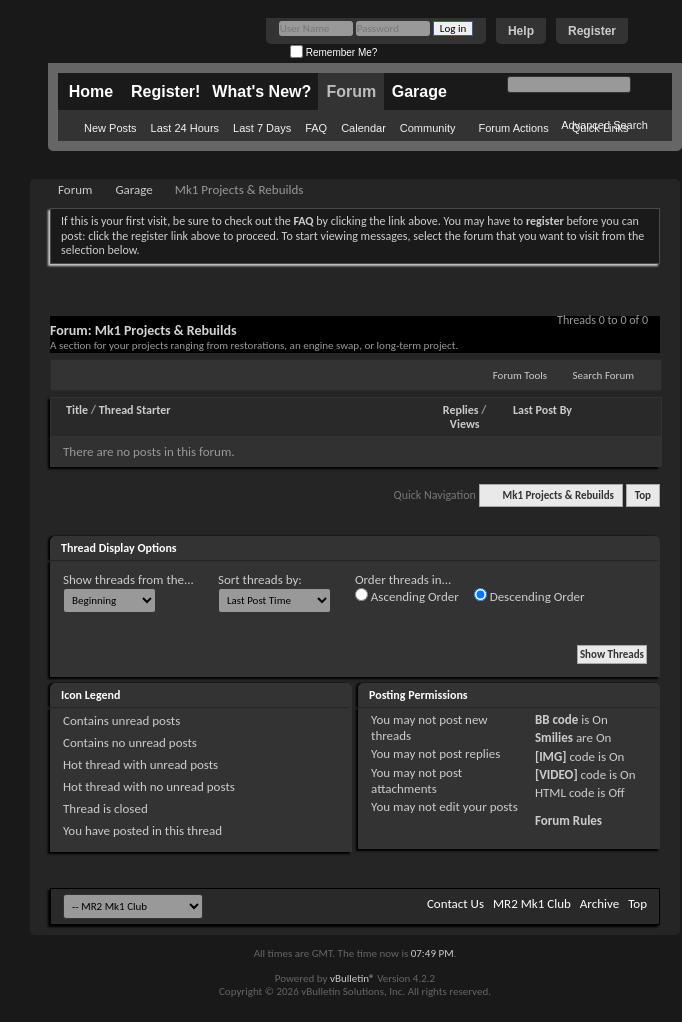 The image size is (682, 1022). I want to click on Thread Starter, so click(135, 410).